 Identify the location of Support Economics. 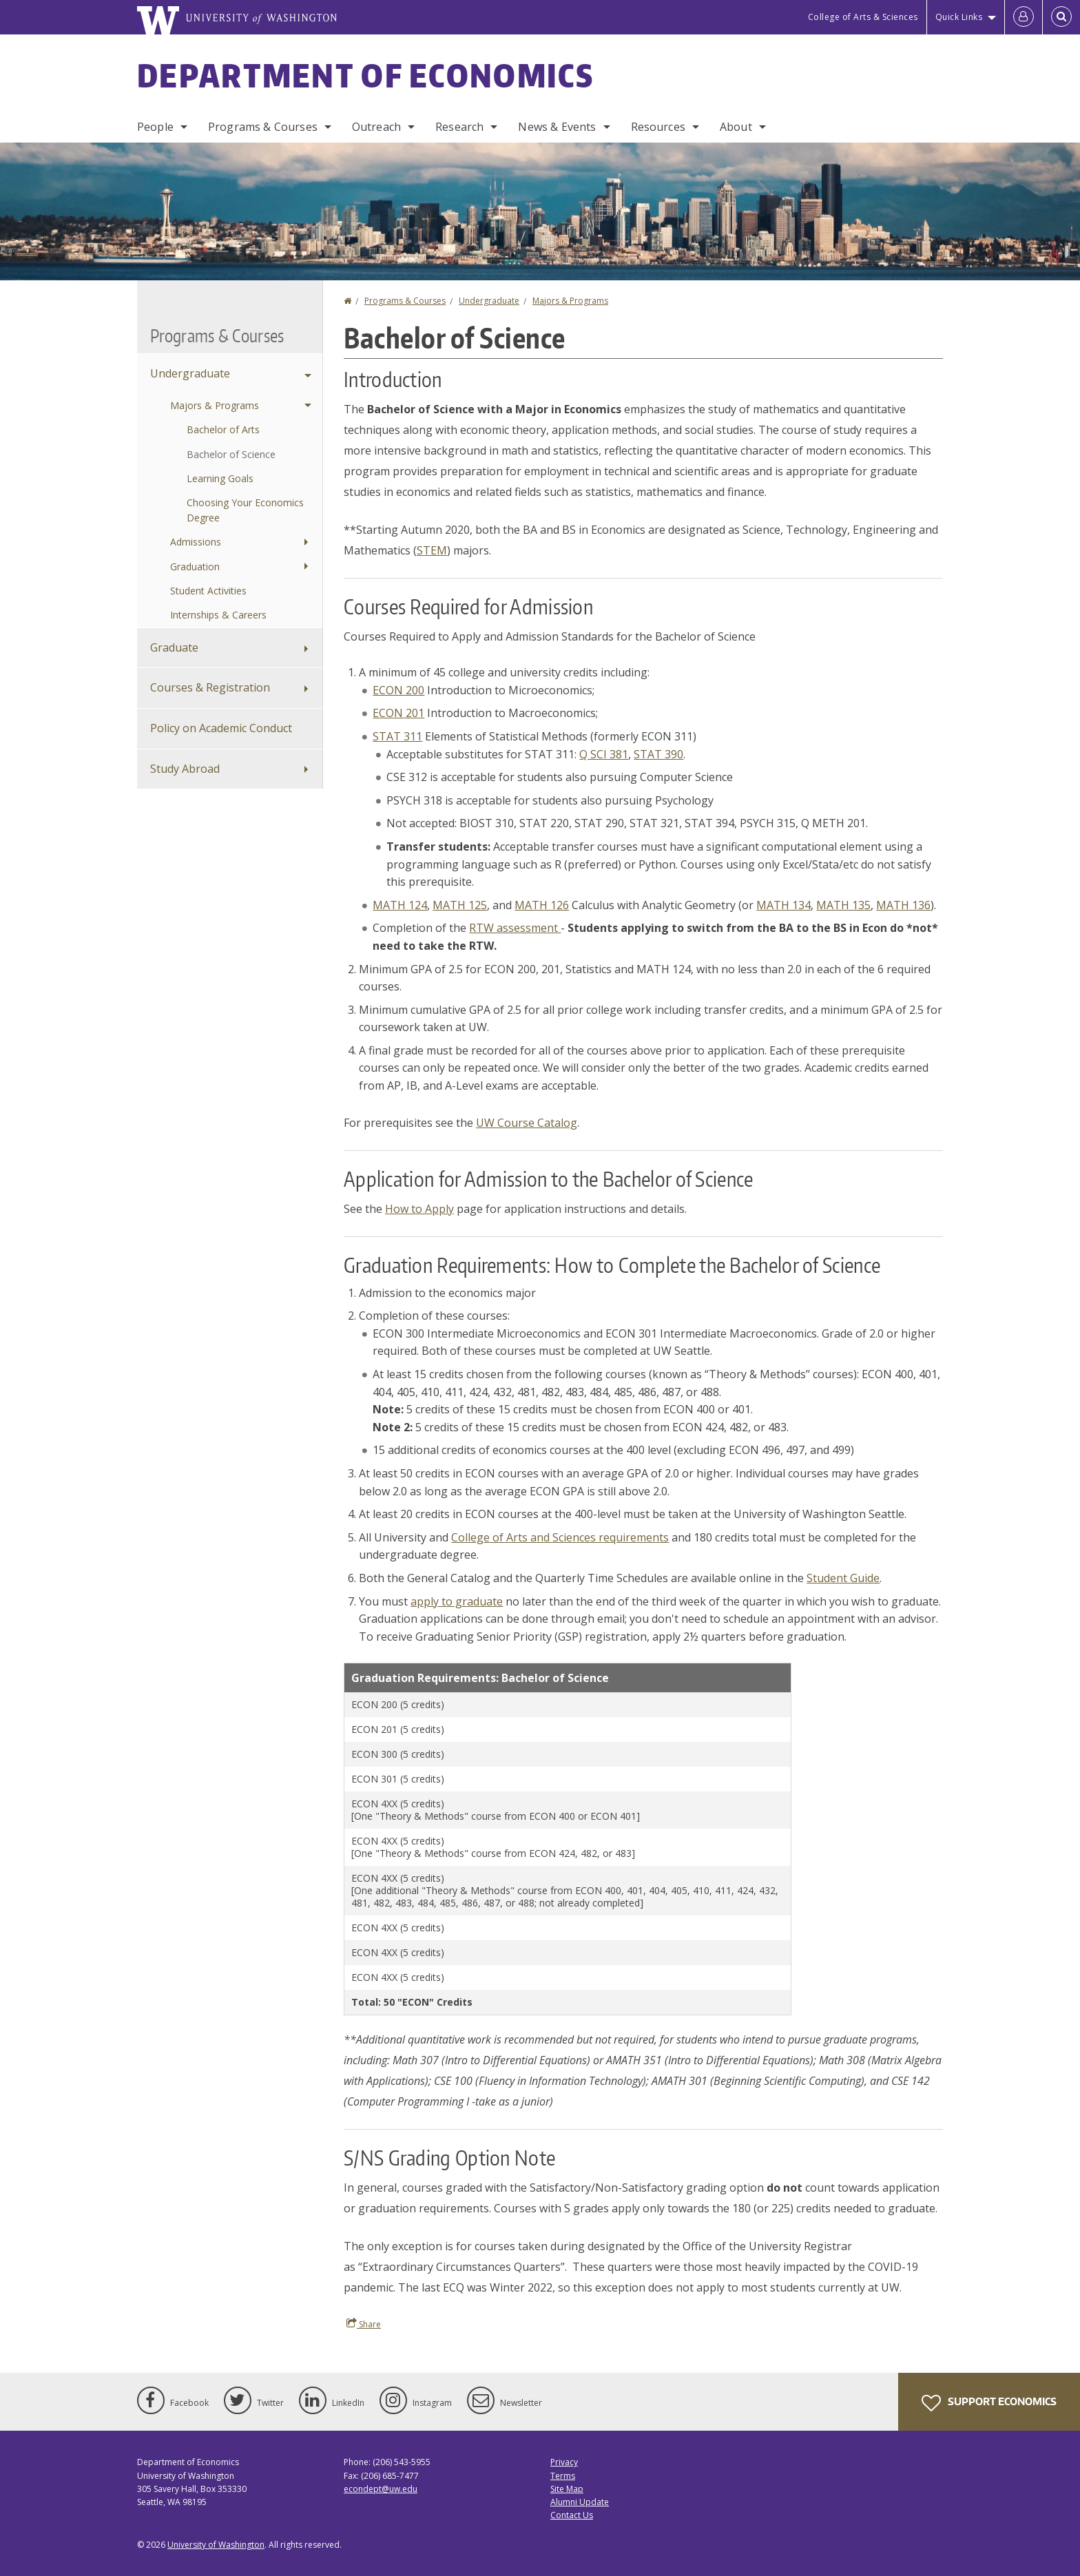
(989, 2403).